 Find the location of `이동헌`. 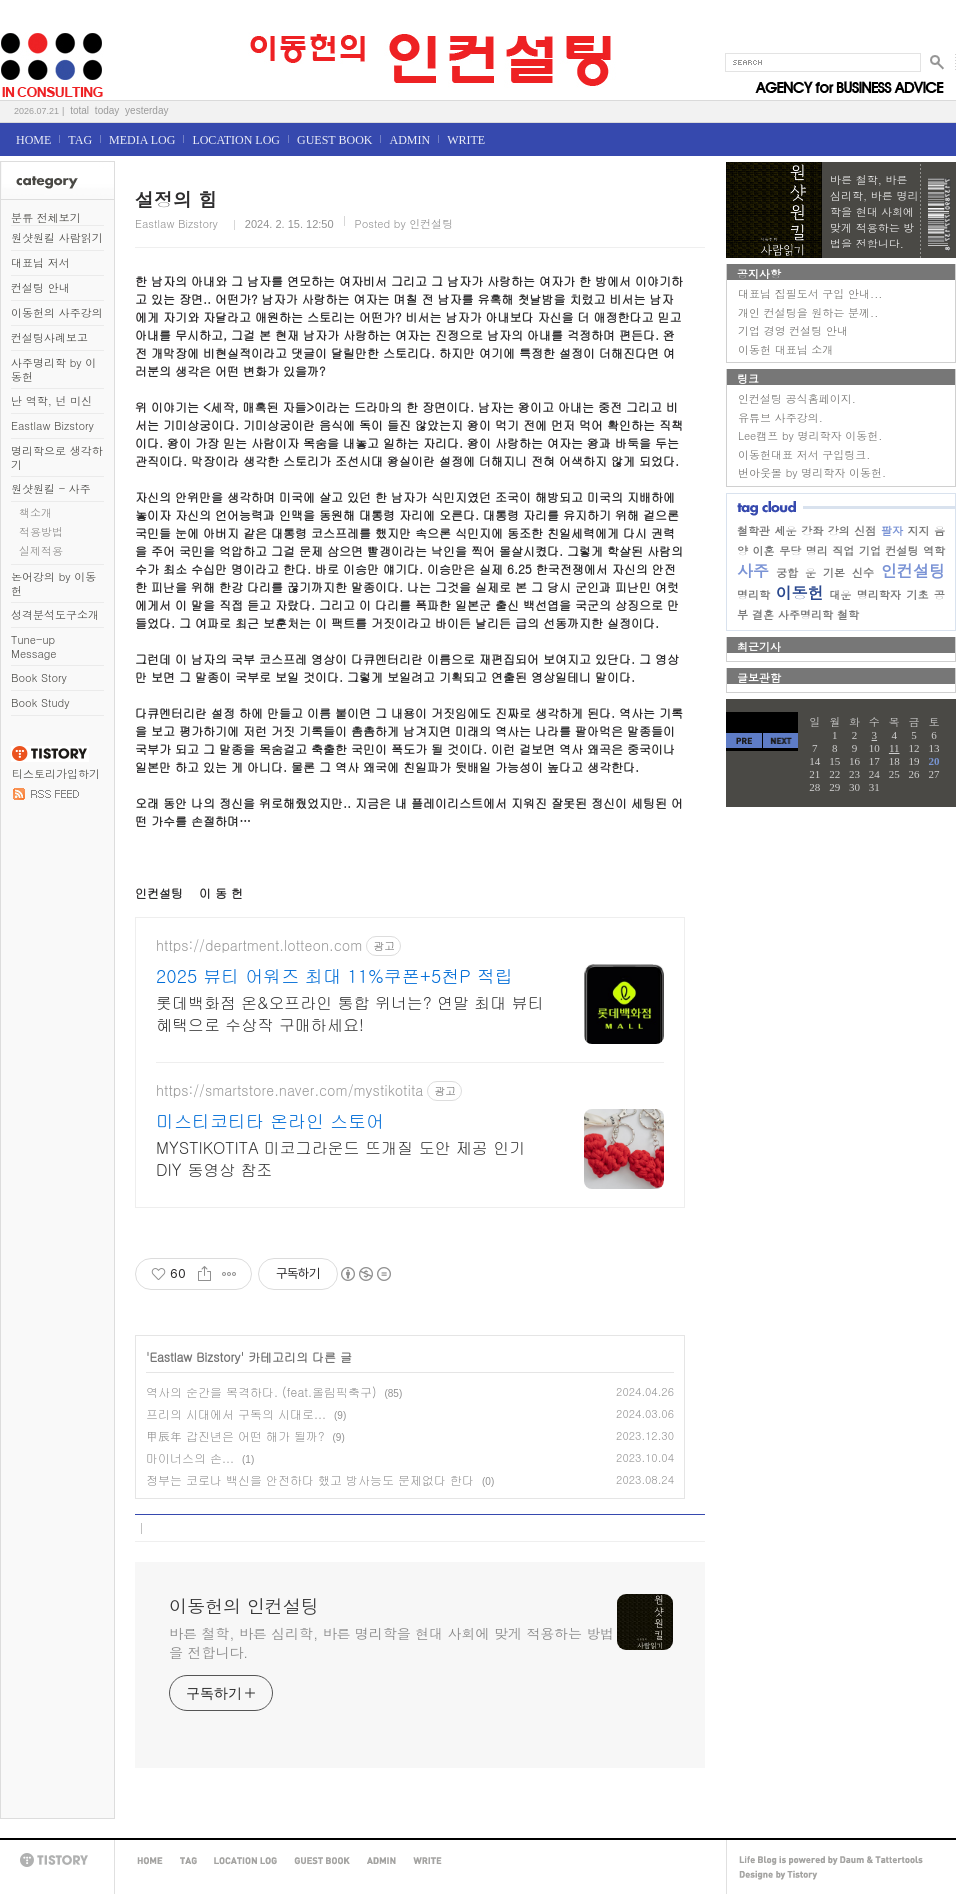

이동헌 is located at coordinates (800, 592).